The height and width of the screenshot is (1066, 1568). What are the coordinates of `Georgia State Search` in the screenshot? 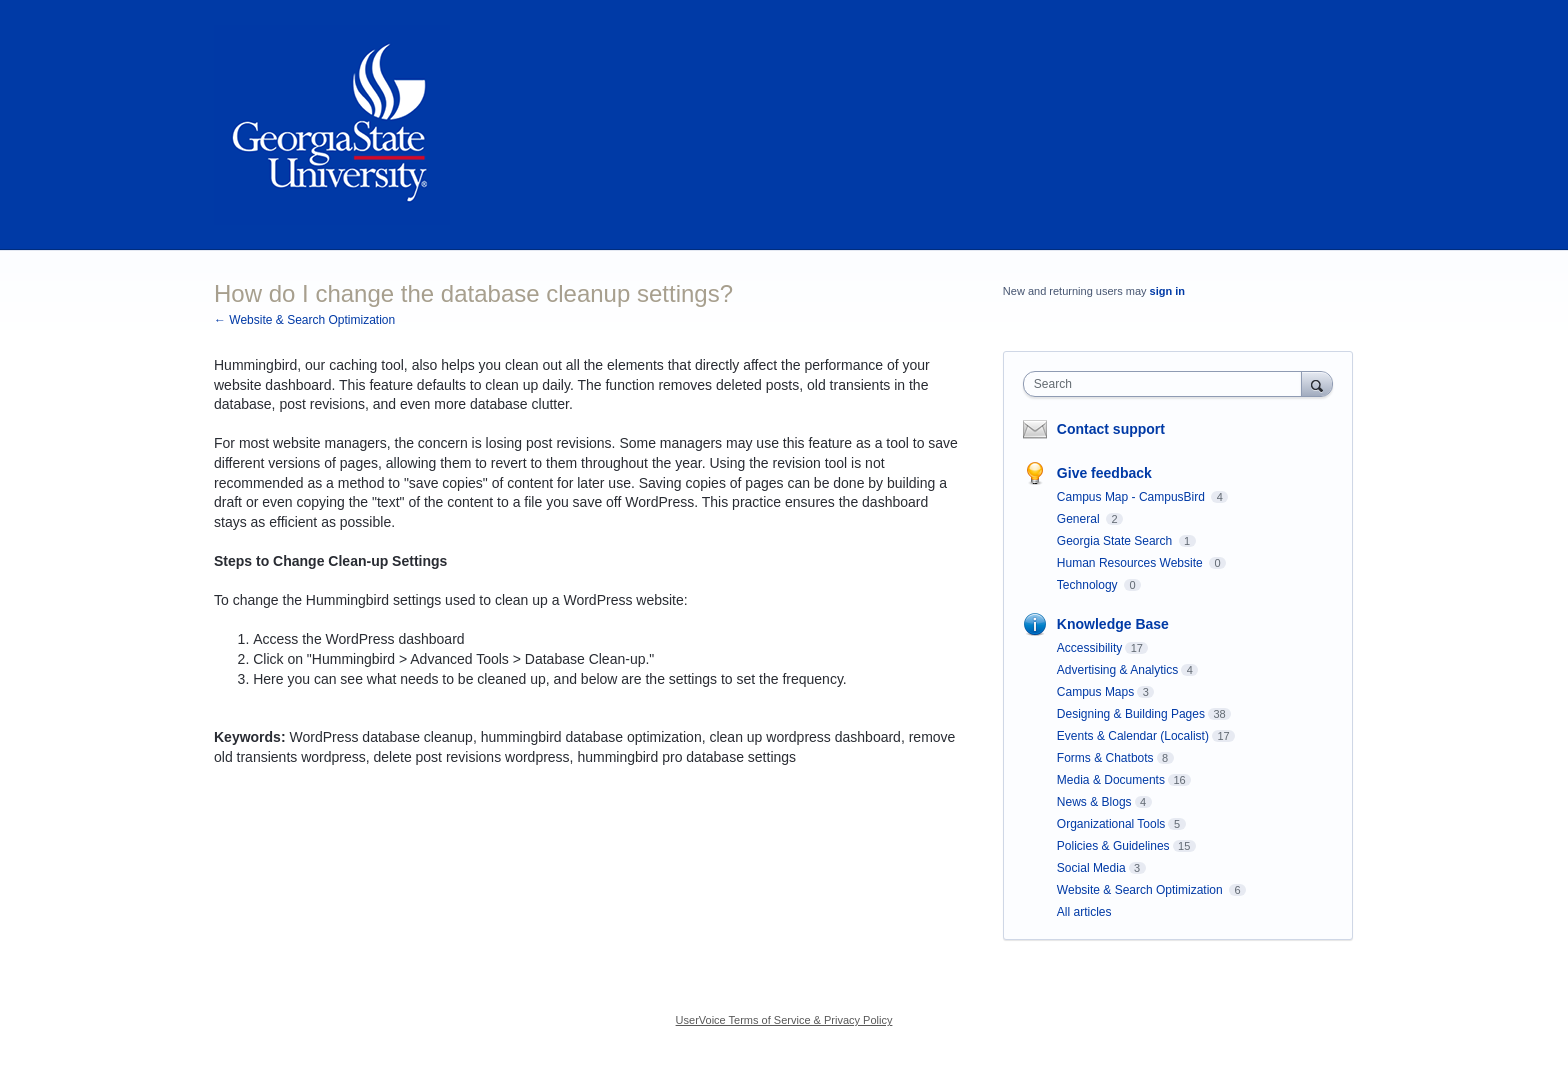 It's located at (1116, 541).